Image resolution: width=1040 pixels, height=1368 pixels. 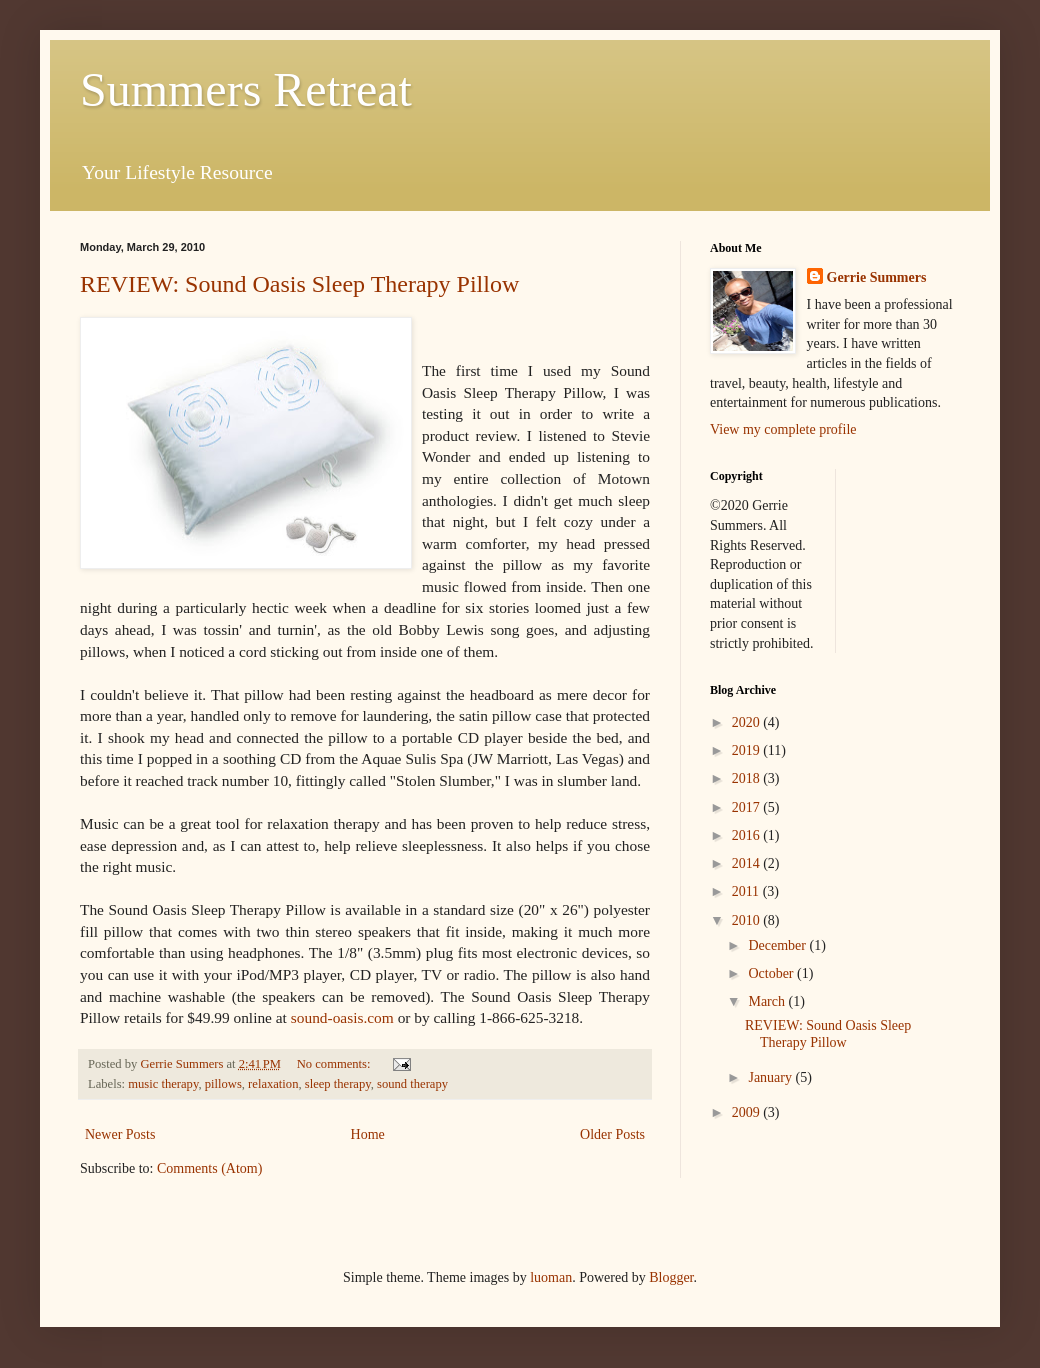 I want to click on 2014, so click(x=748, y=863).